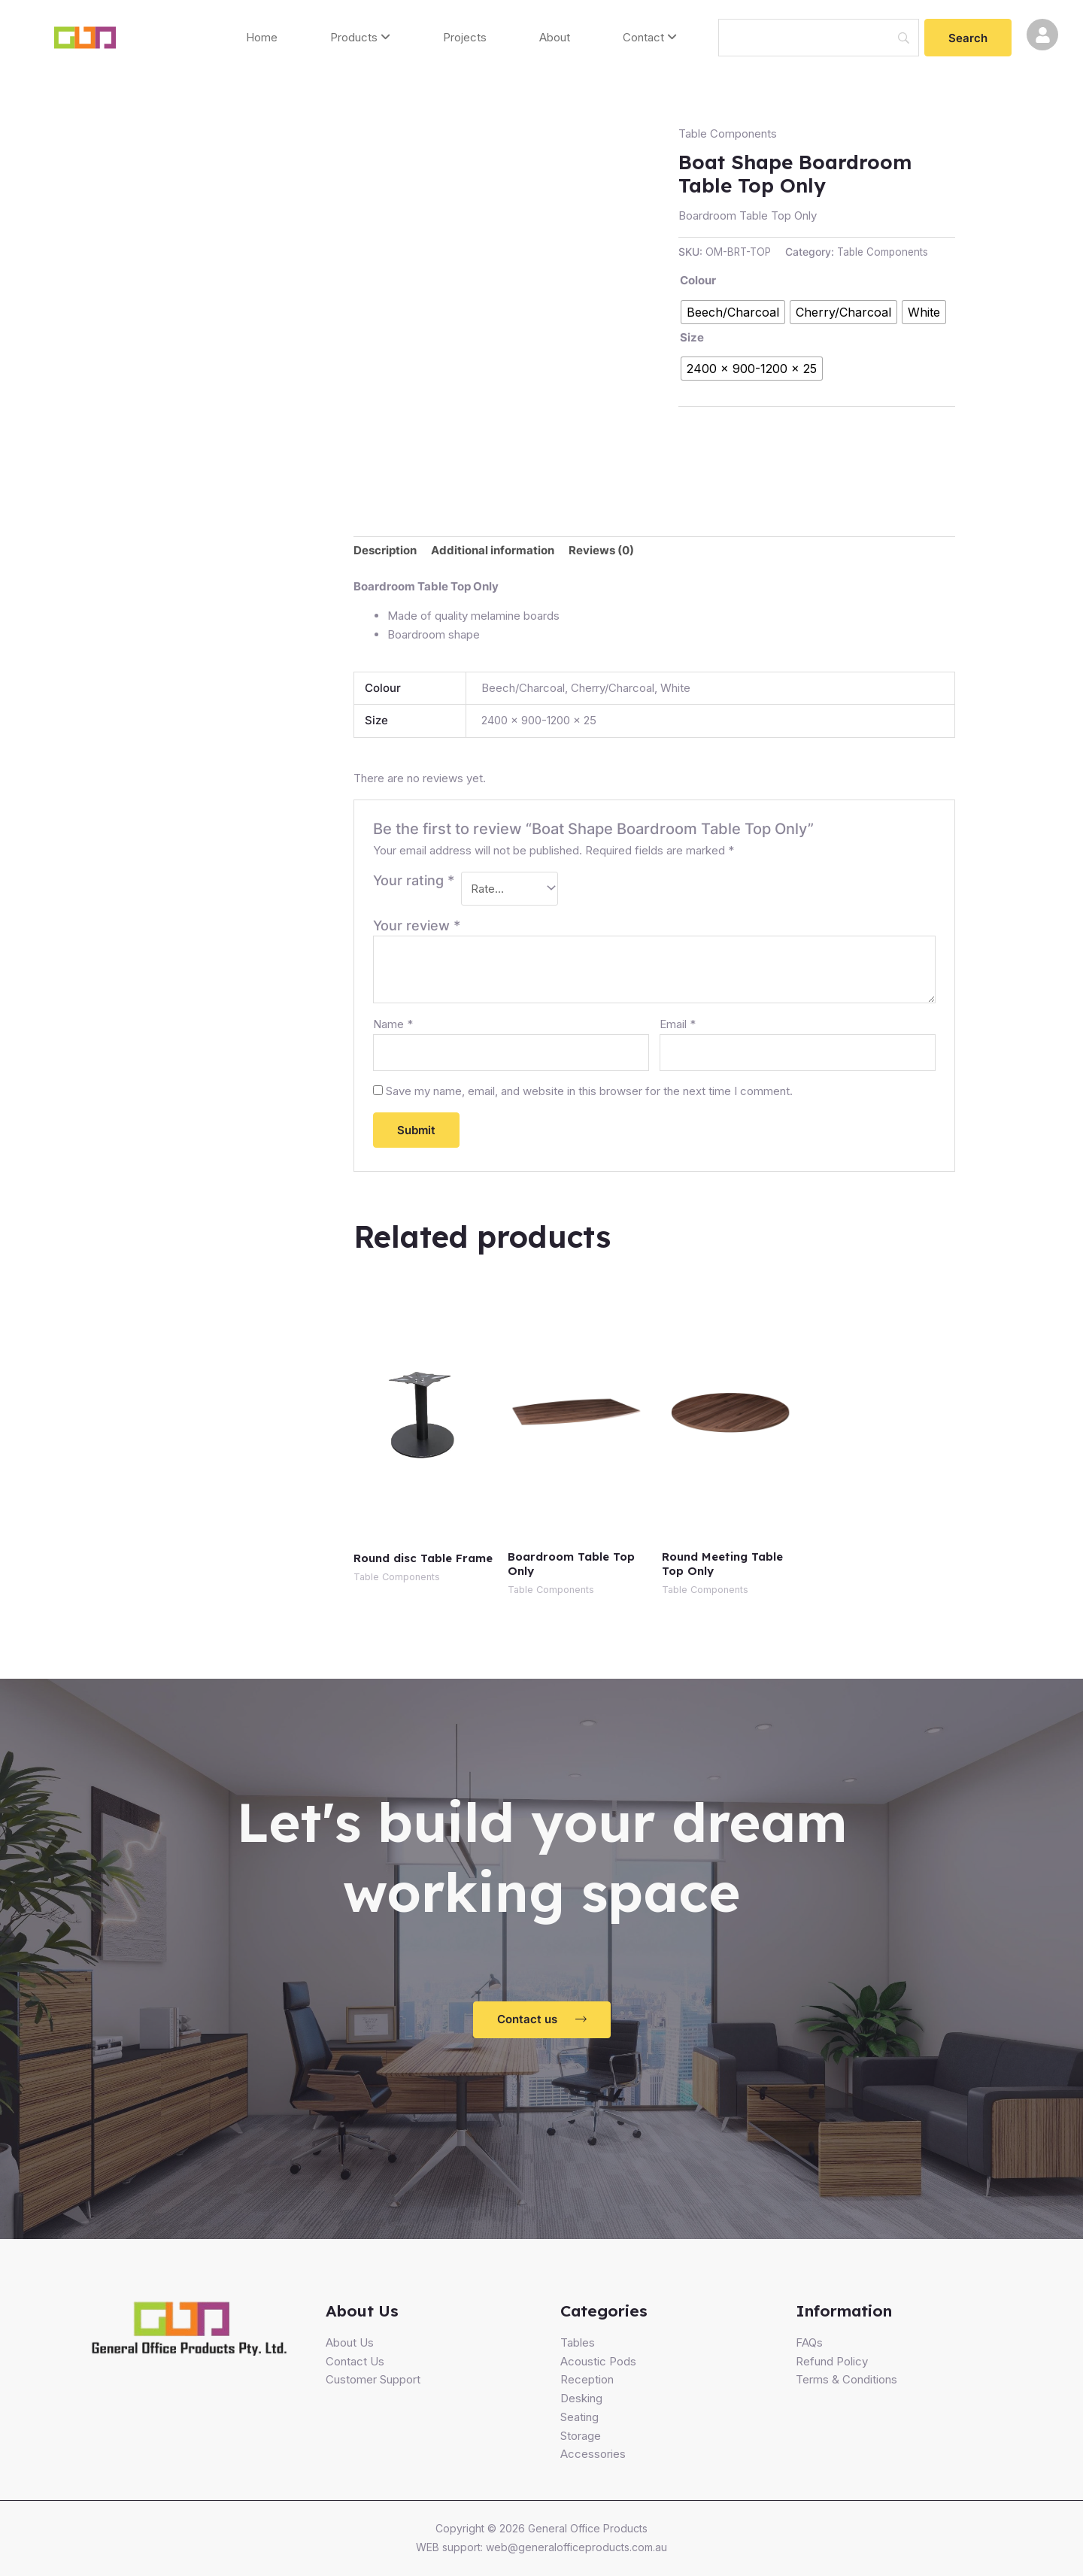 This screenshot has width=1083, height=2576. I want to click on Size, so click(692, 337).